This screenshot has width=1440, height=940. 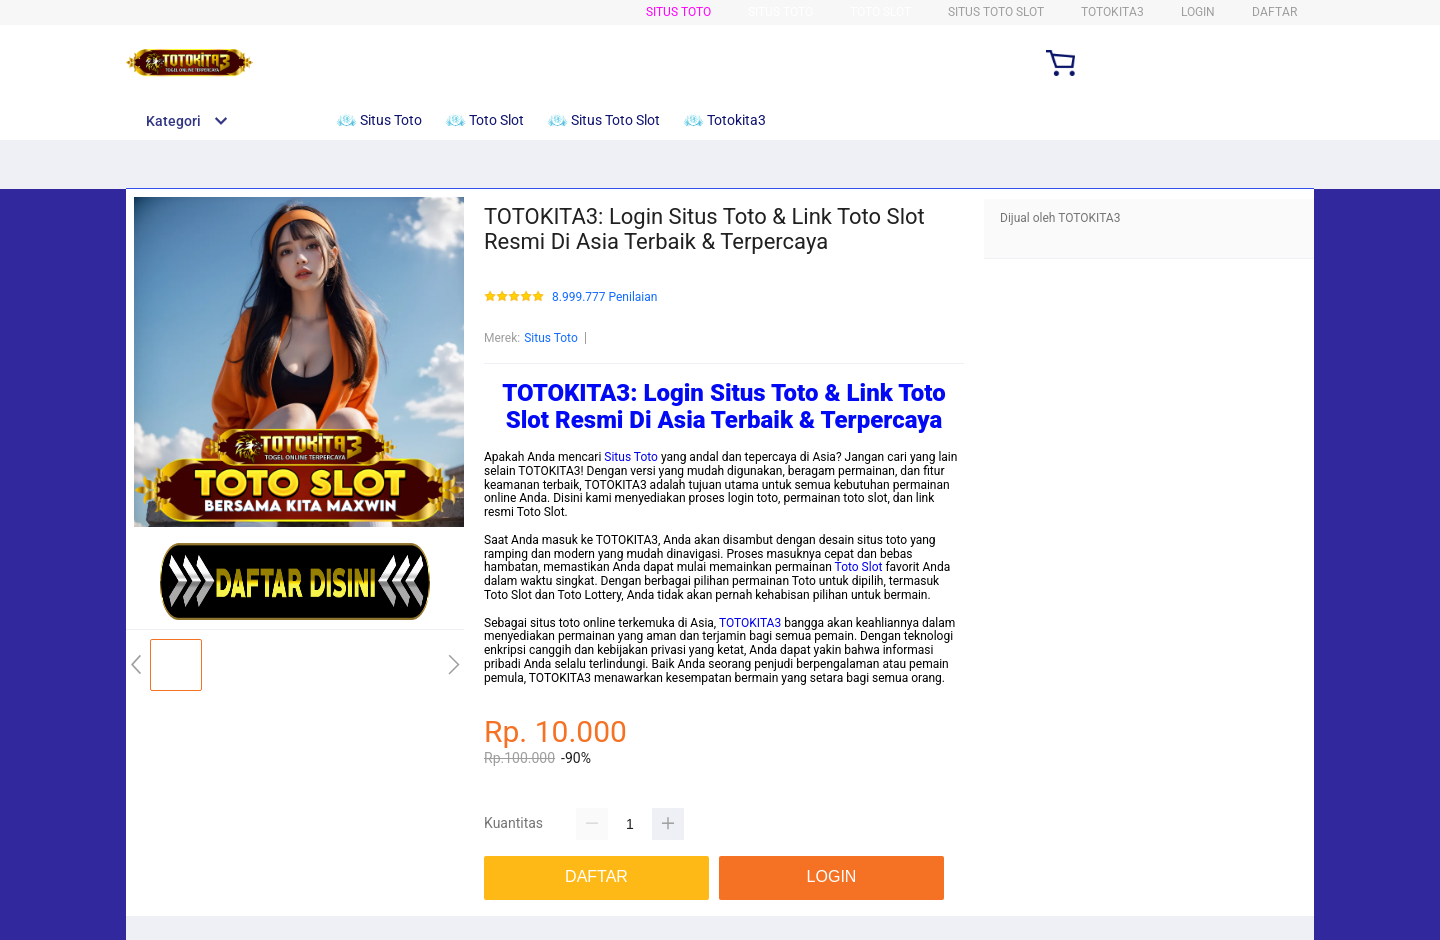 I want to click on 8.999.777 Penilaian, so click(x=604, y=297).